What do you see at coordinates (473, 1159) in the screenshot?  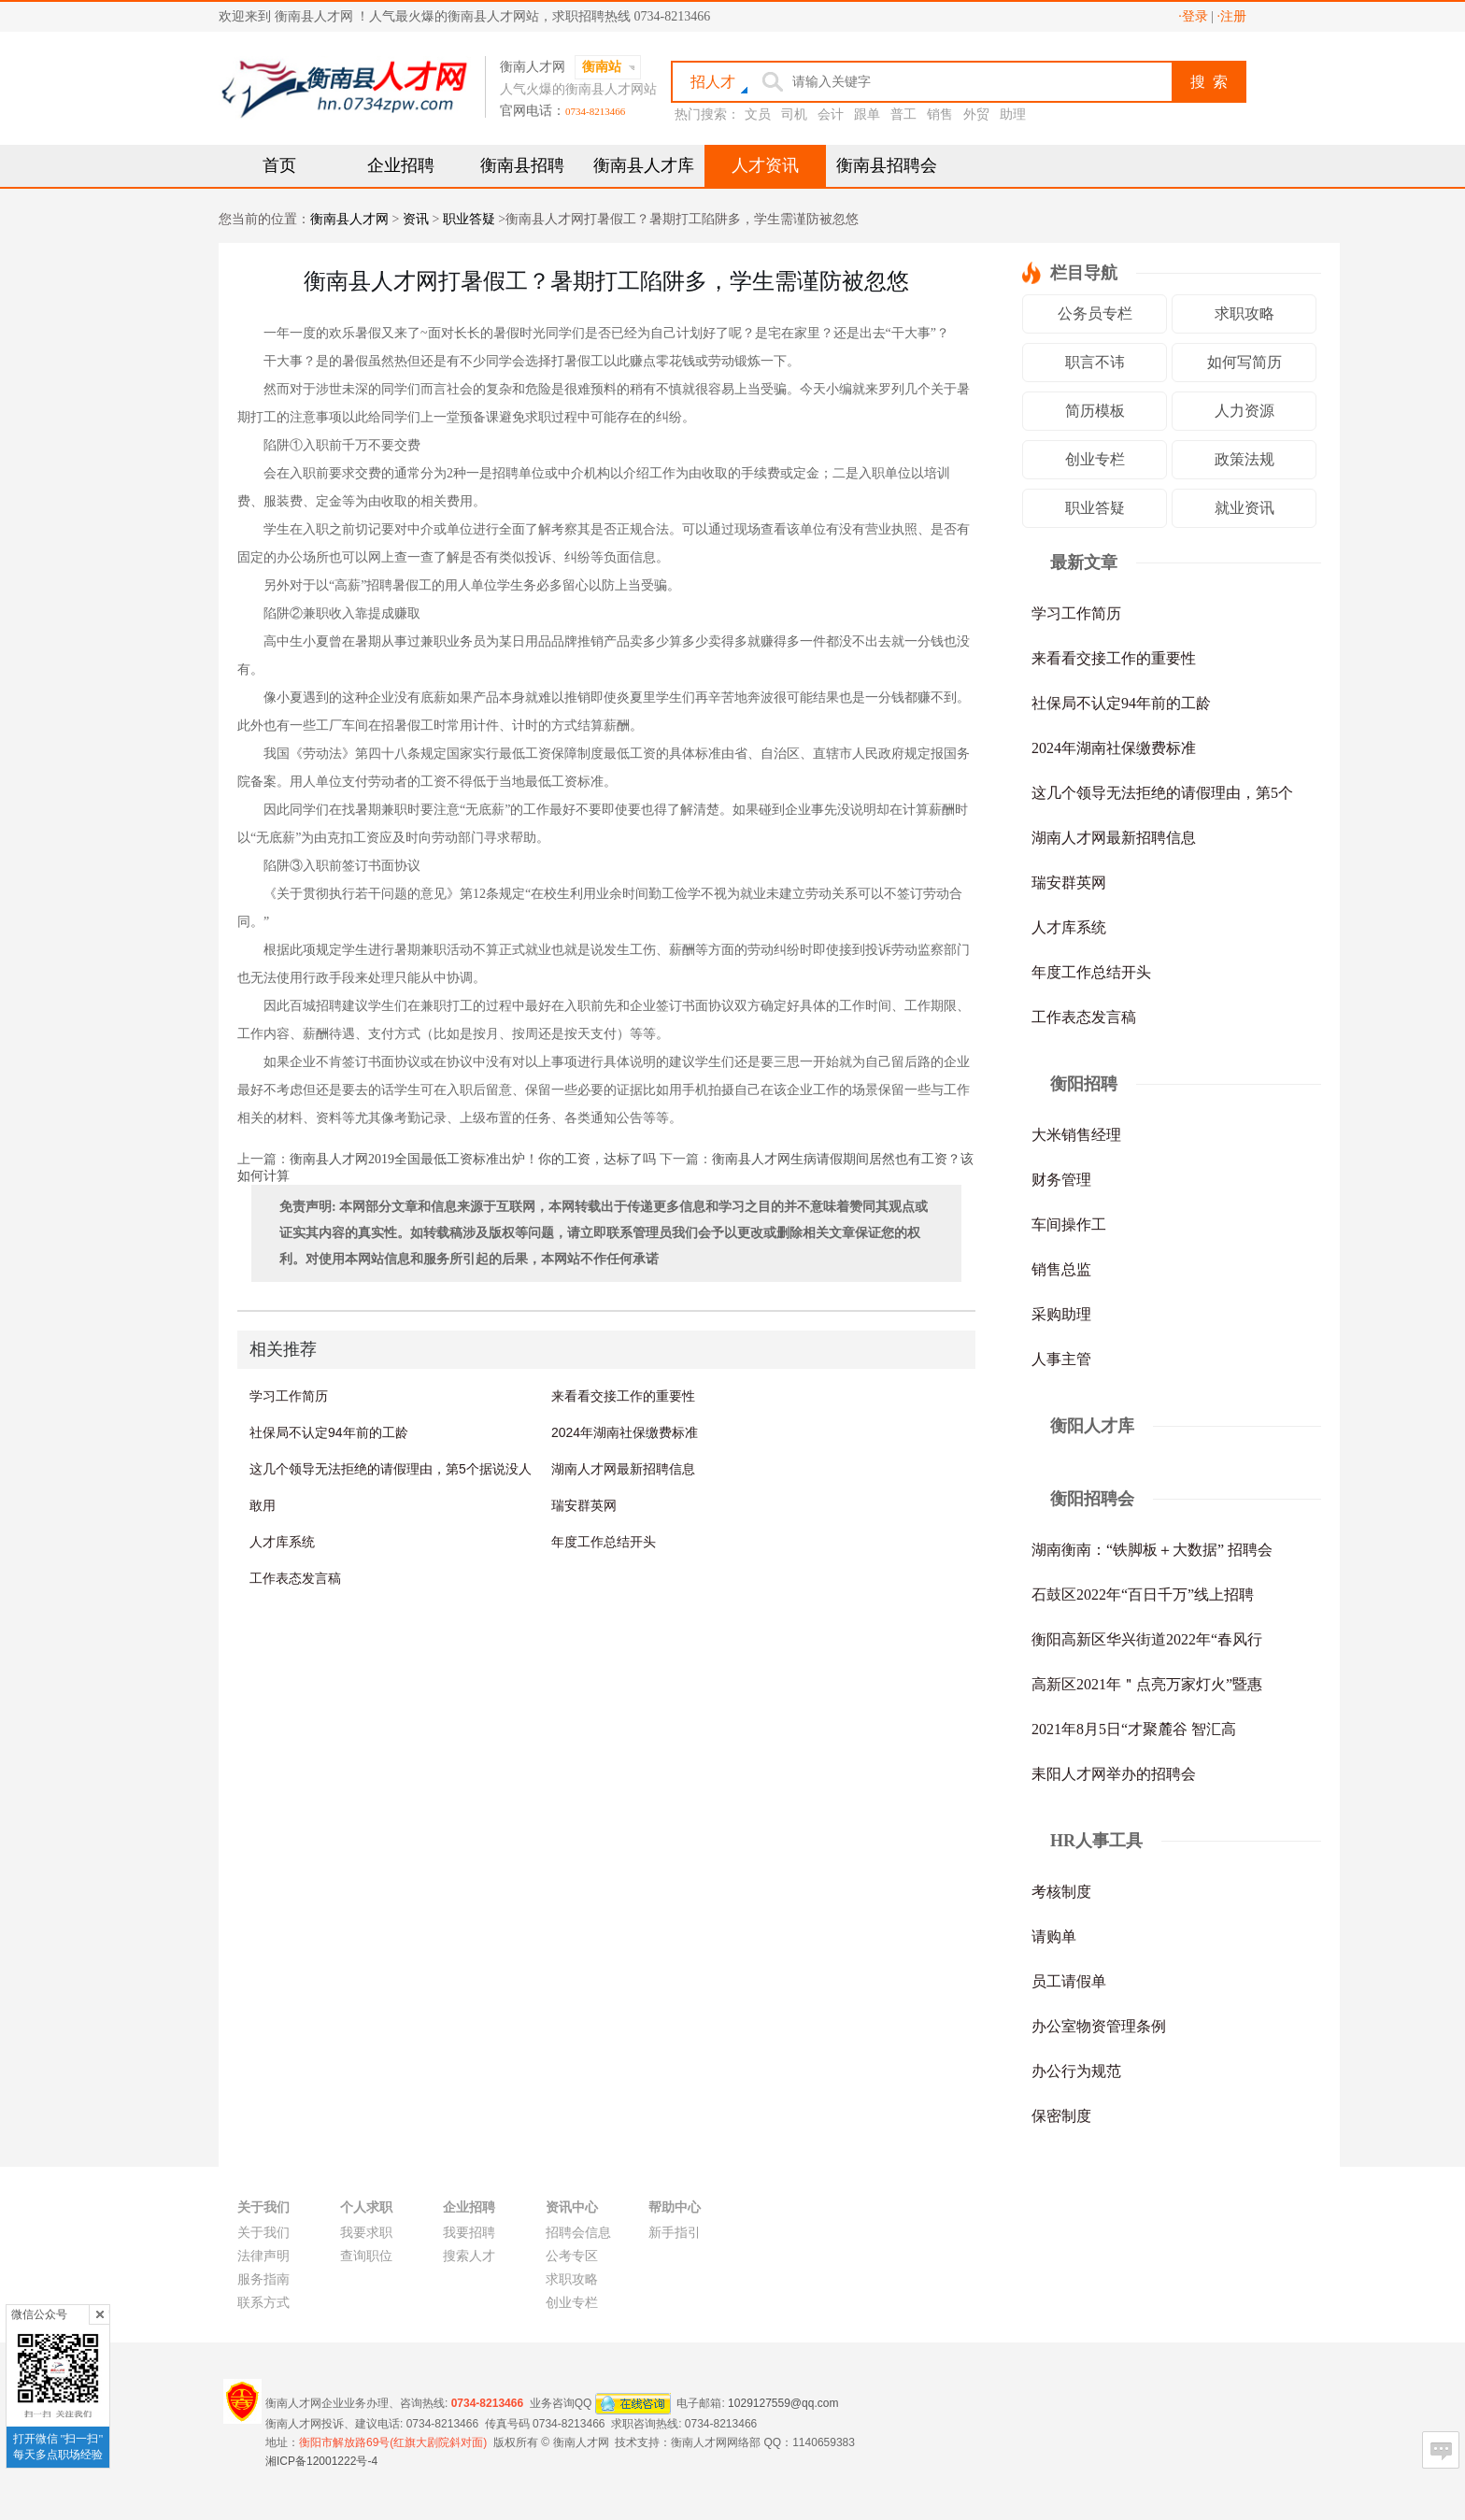 I see `衡南县人才网2019全国最低工资标准出炉！你的工资，达标了吗` at bounding box center [473, 1159].